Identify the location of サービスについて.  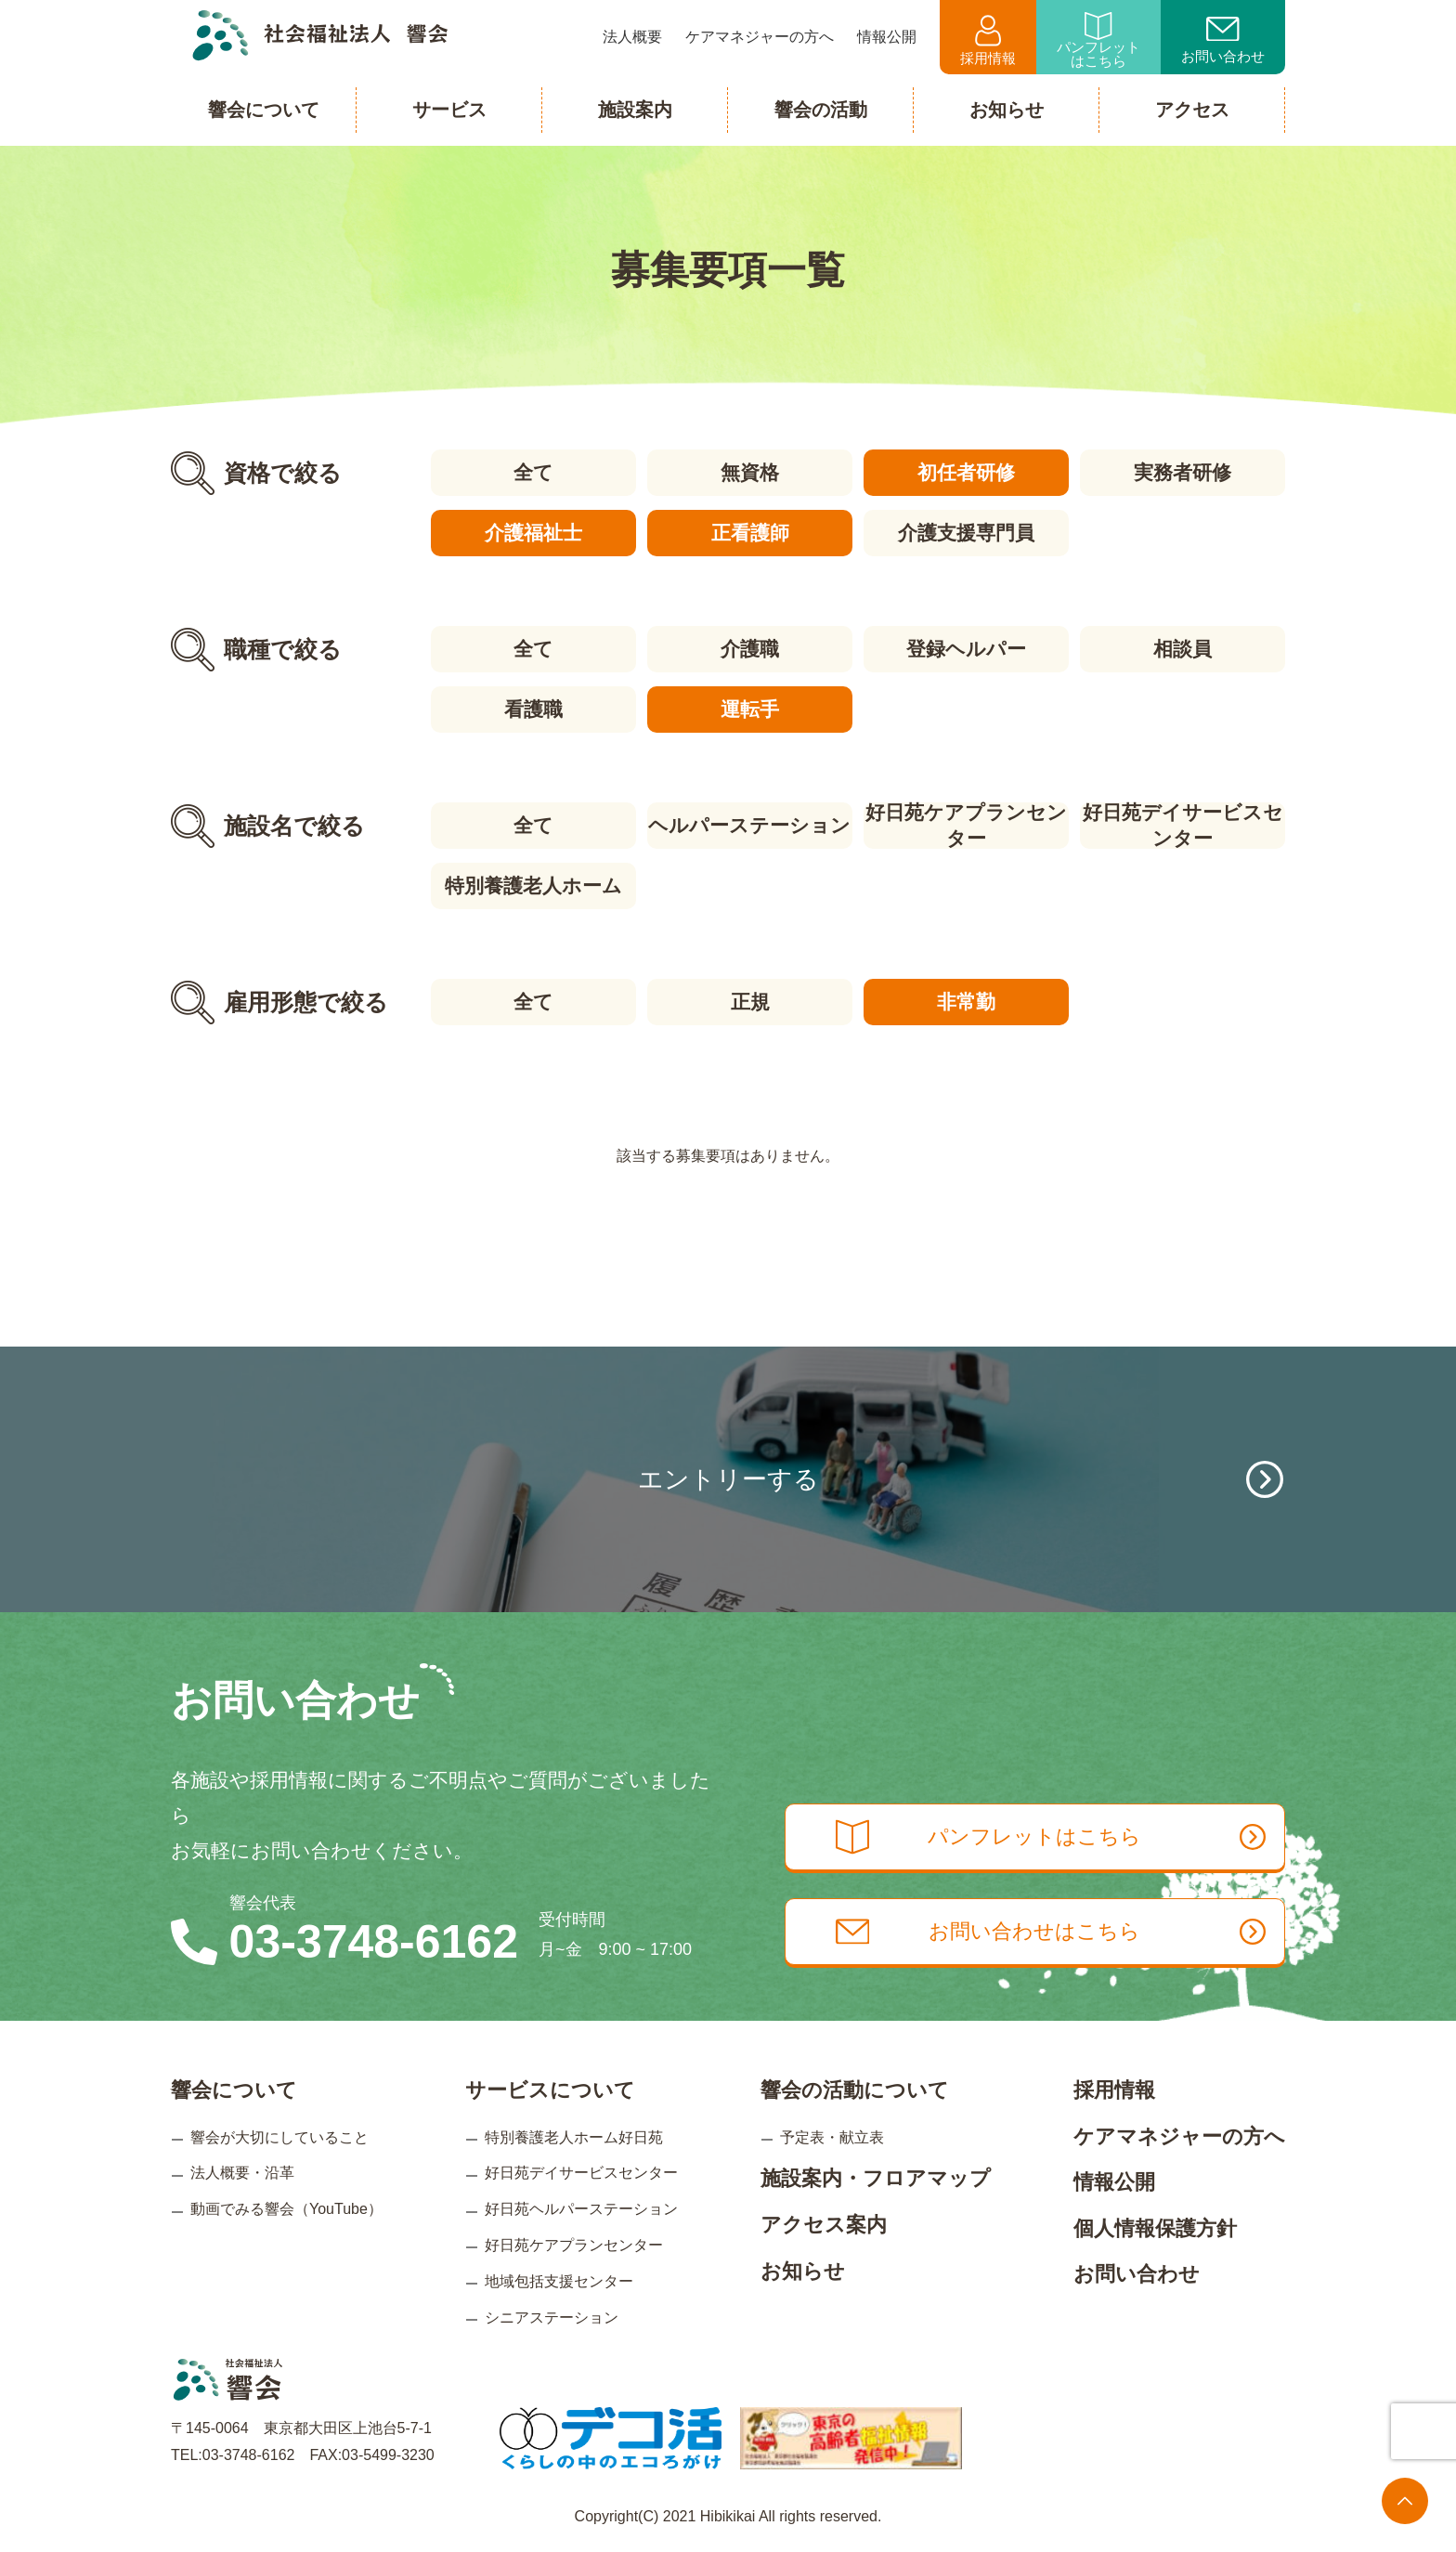
(550, 2090).